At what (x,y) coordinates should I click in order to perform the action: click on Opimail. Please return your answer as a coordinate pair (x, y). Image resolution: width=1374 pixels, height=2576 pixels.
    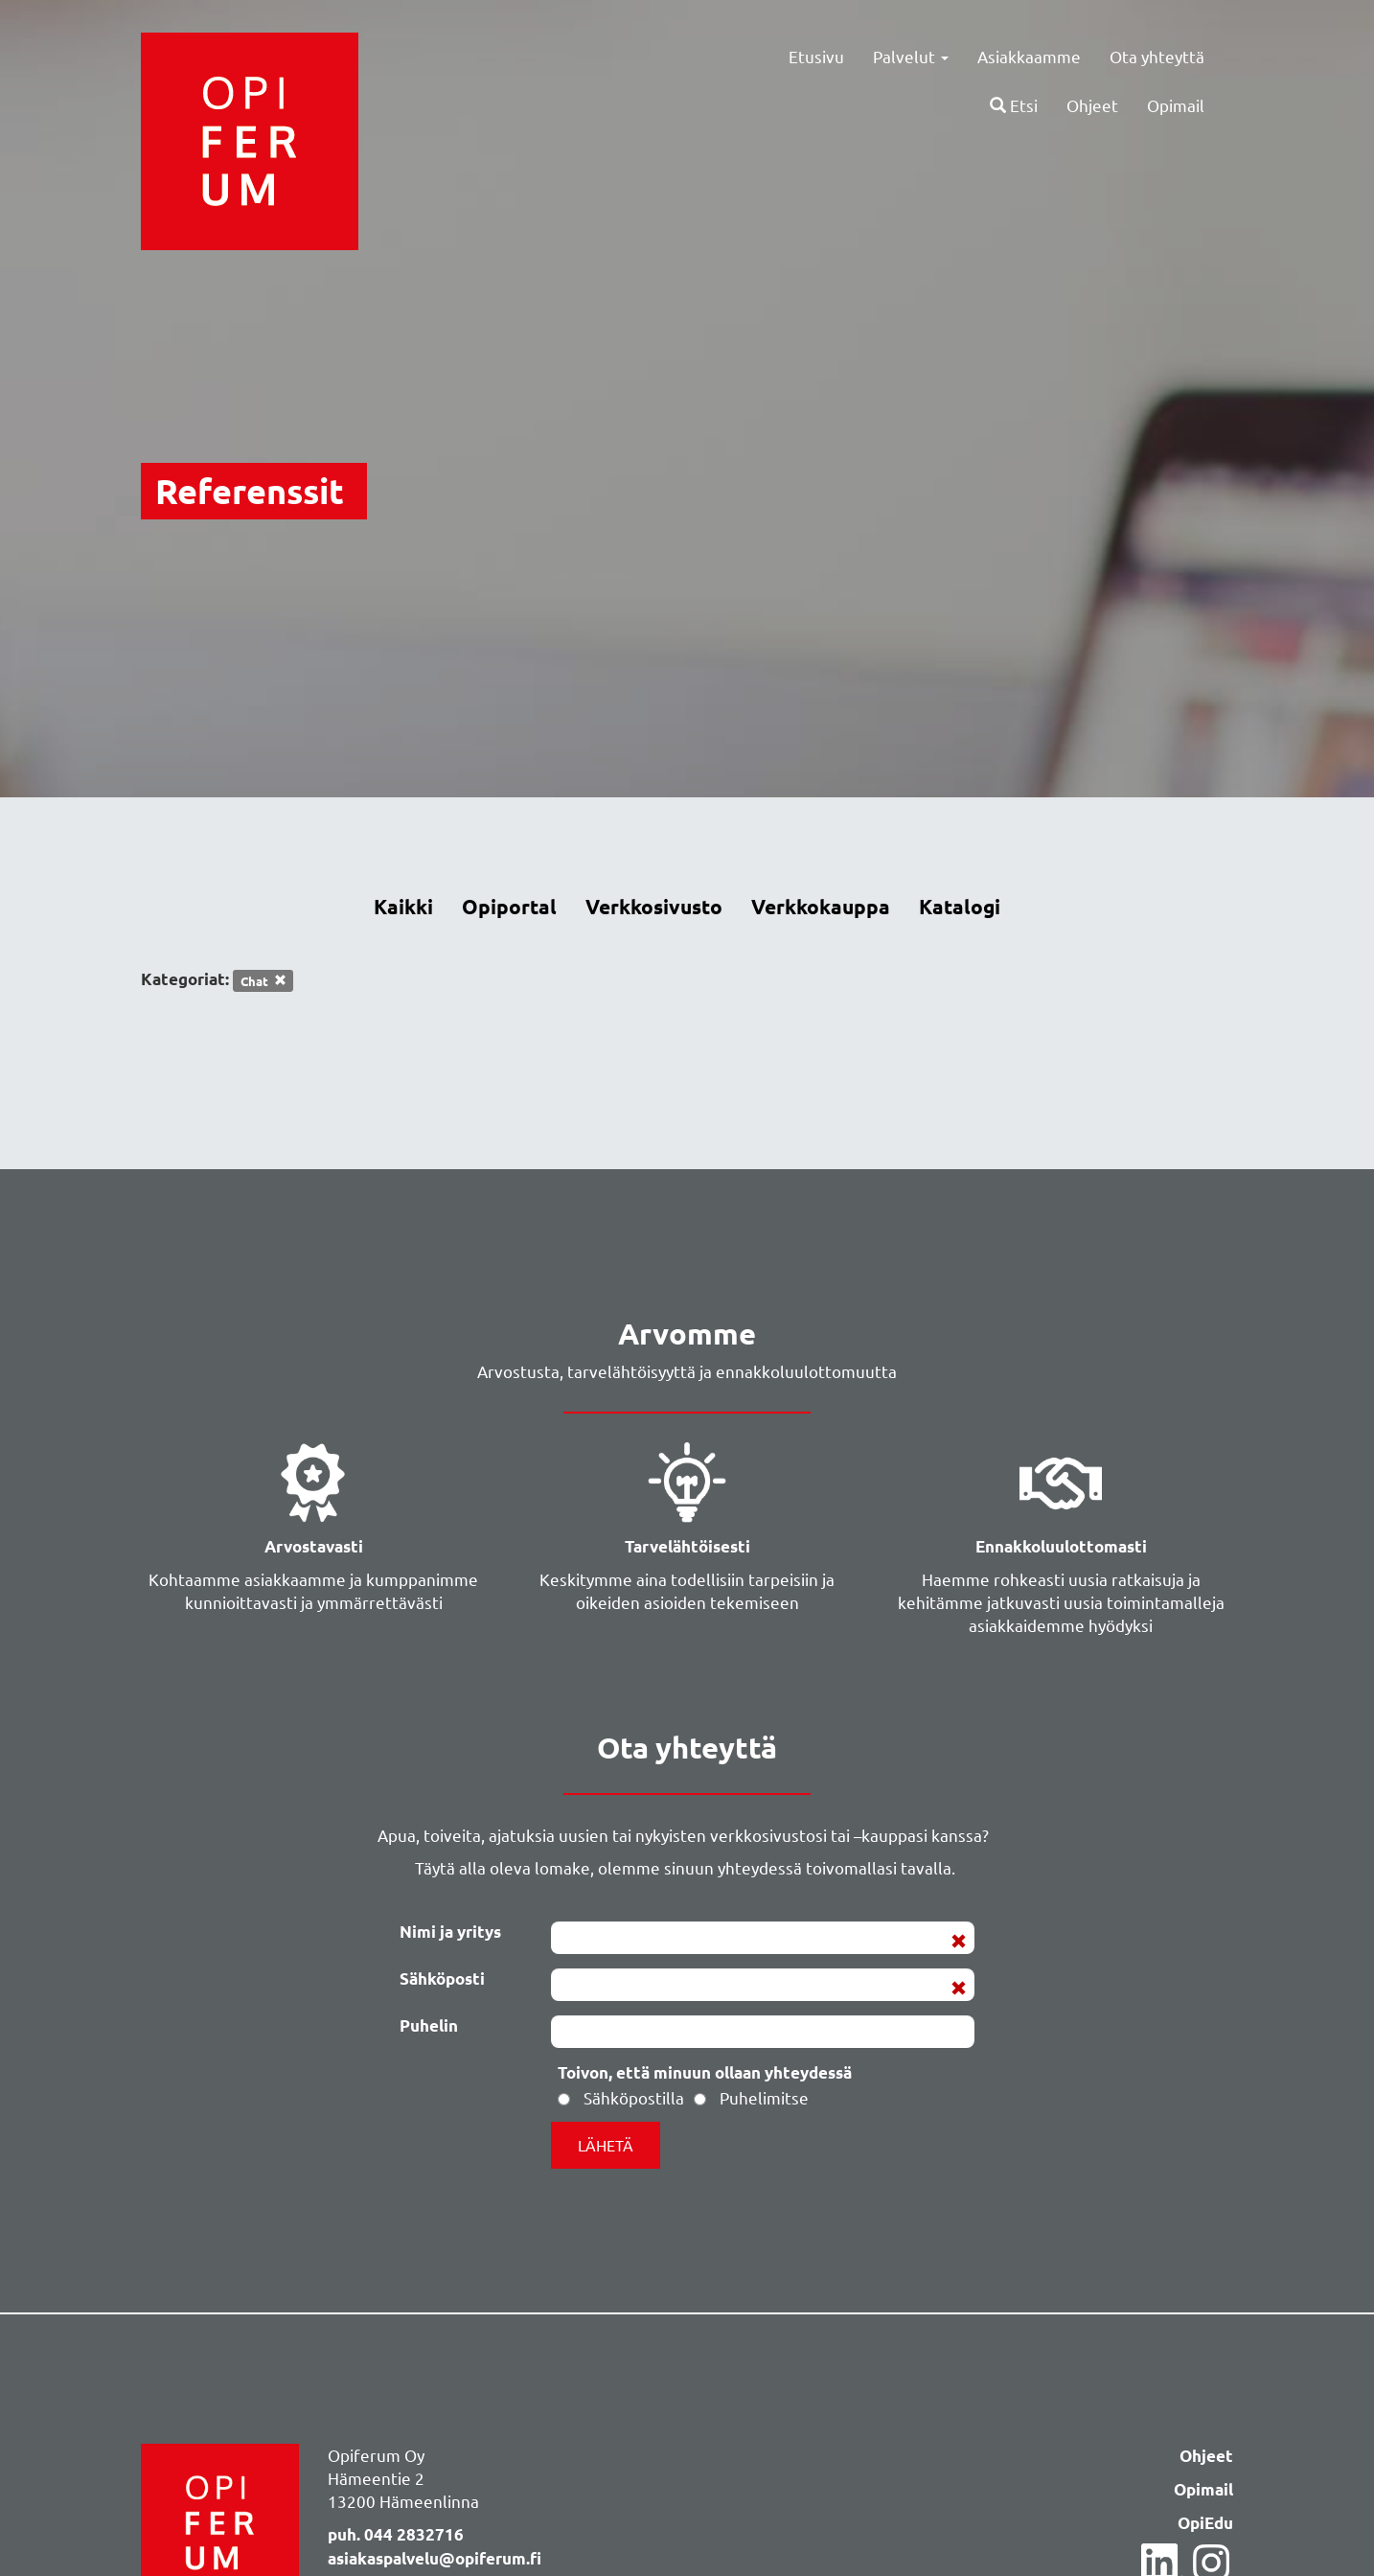
    Looking at the image, I should click on (1175, 106).